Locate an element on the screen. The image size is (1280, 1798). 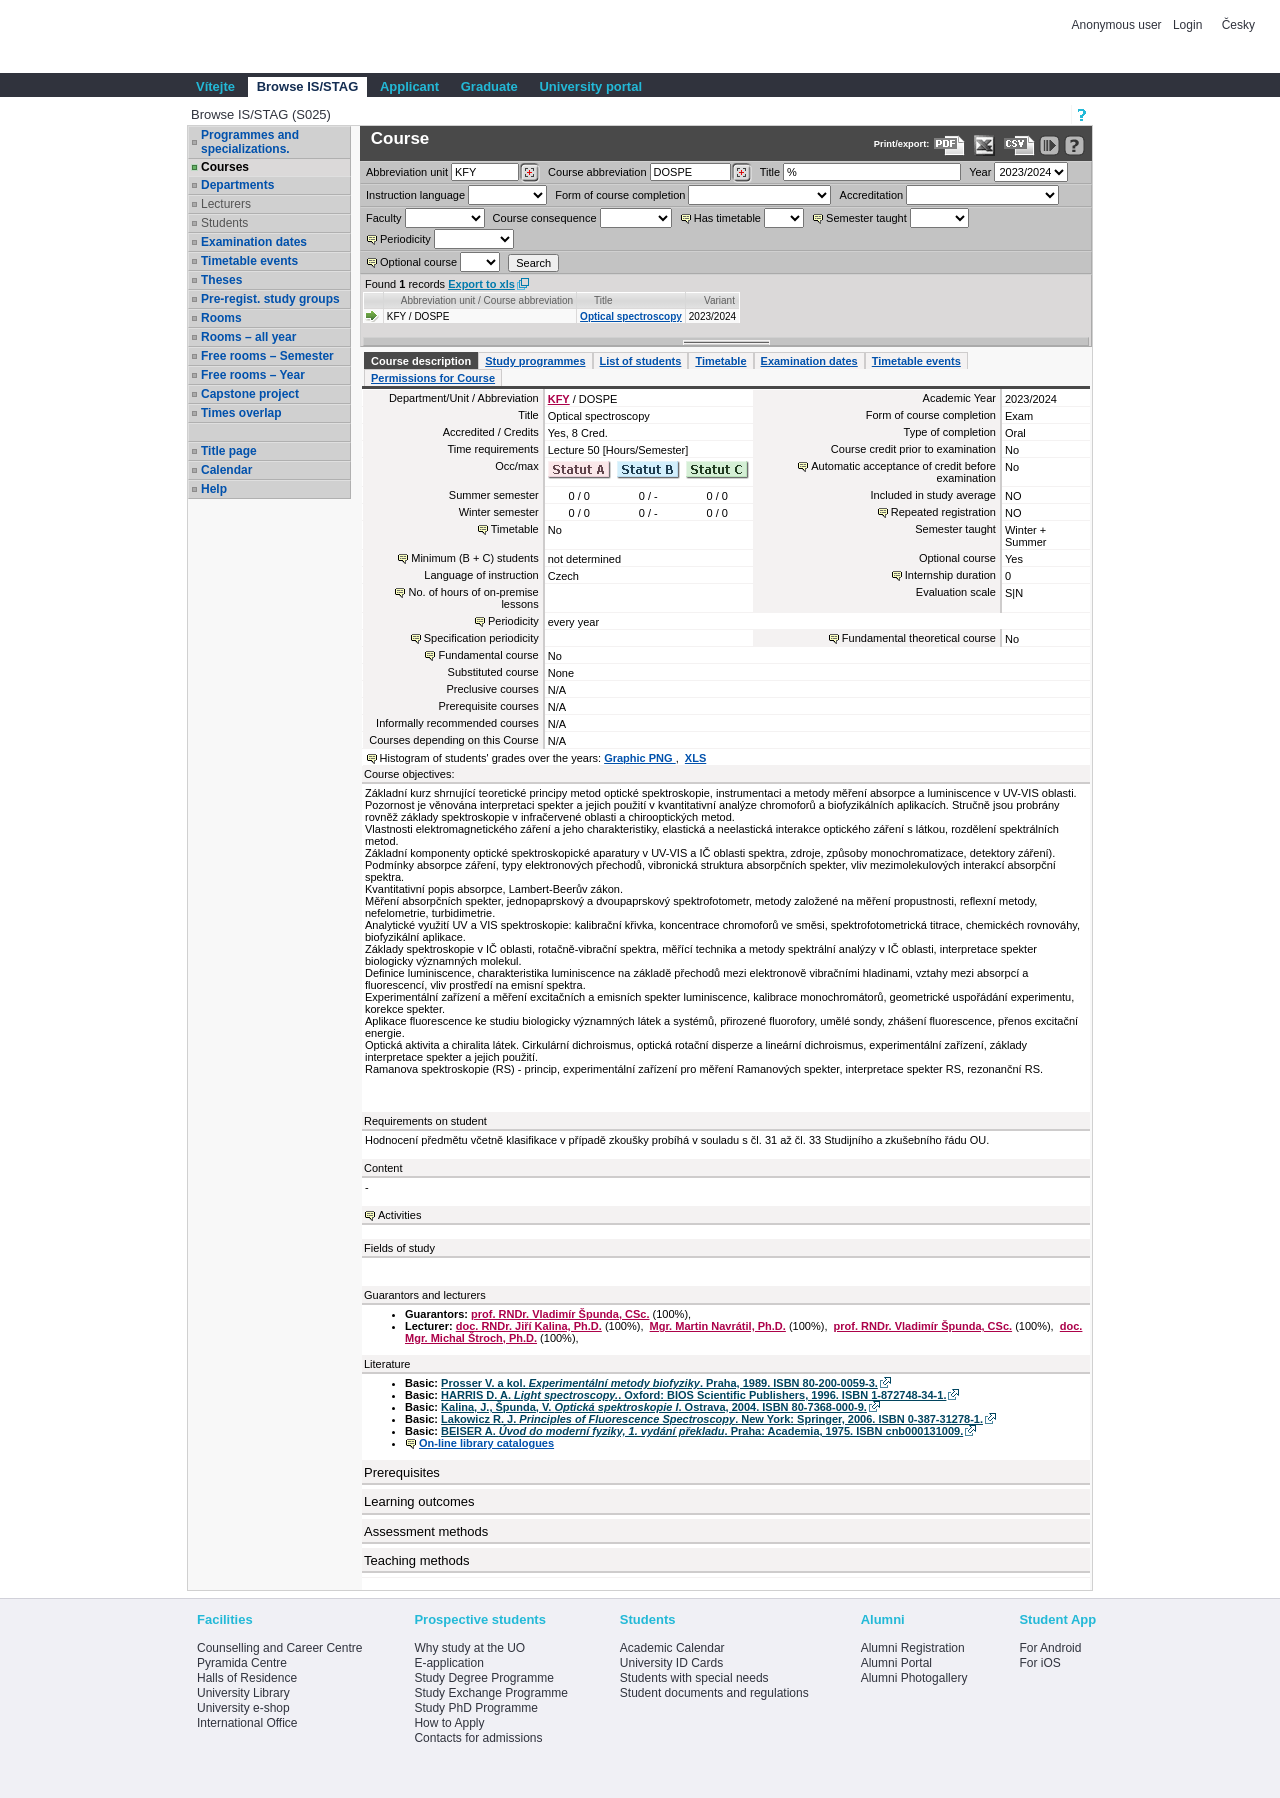
Times overlap is located at coordinates (241, 413).